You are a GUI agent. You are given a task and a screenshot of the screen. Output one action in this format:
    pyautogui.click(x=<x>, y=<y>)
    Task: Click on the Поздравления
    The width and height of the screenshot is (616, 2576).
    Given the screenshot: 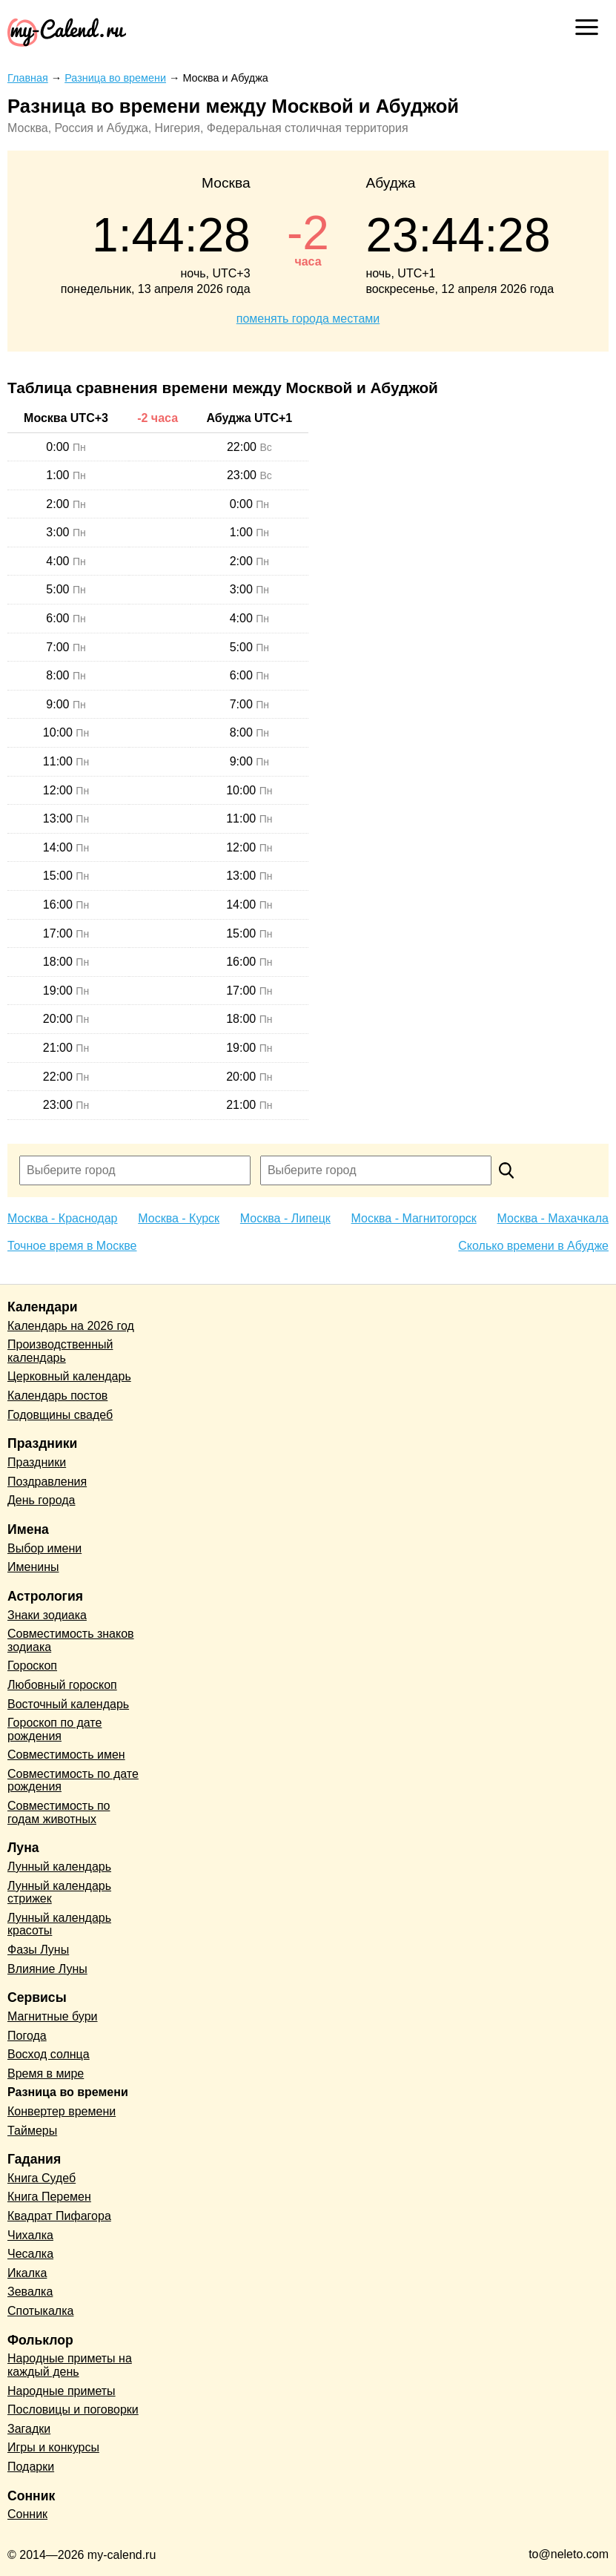 What is the action you would take?
    pyautogui.click(x=47, y=1481)
    